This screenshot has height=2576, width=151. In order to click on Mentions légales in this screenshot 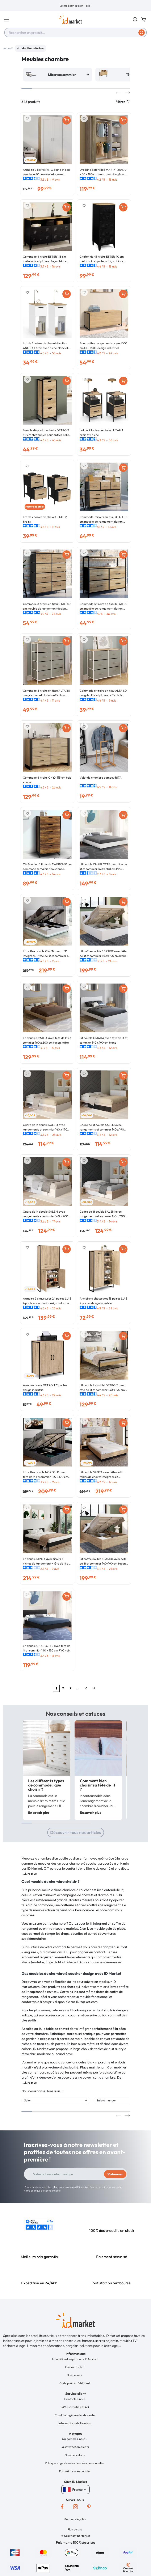, I will do `click(75, 2519)`.